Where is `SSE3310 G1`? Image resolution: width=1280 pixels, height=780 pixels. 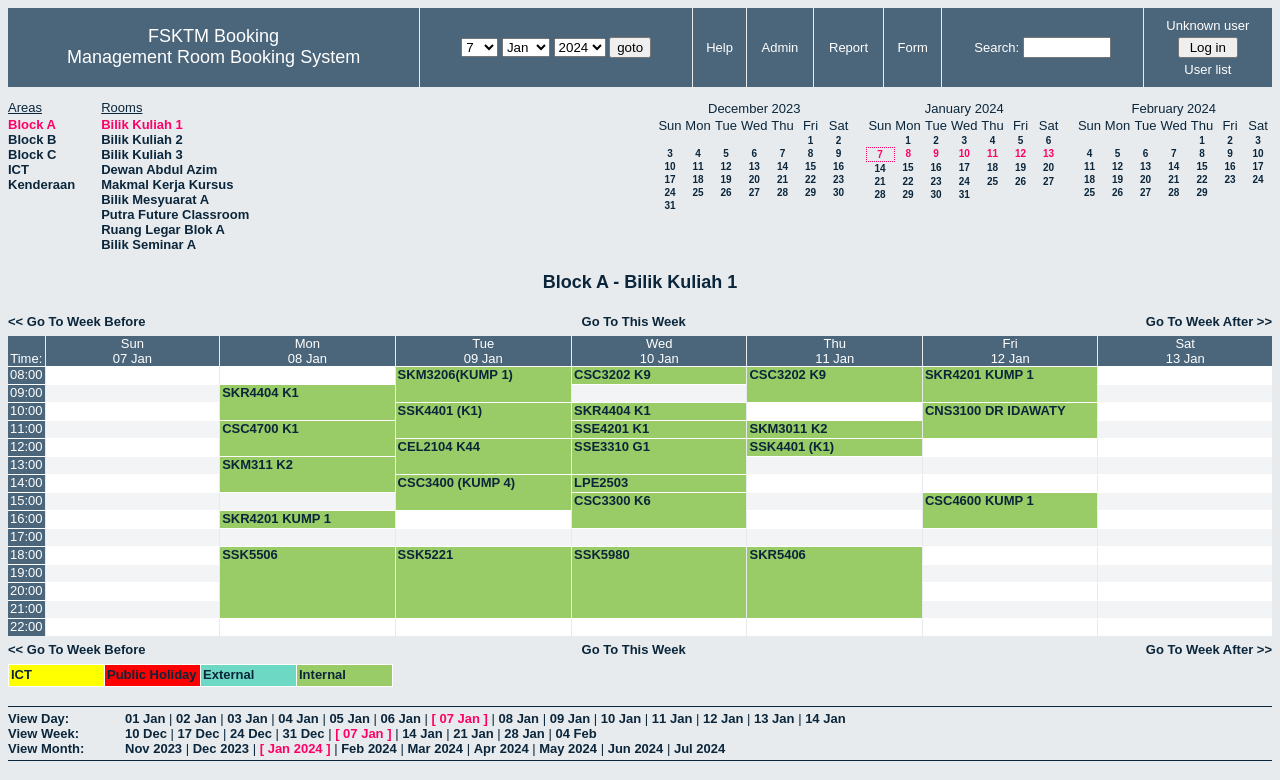 SSE3310 G1 is located at coordinates (612, 446).